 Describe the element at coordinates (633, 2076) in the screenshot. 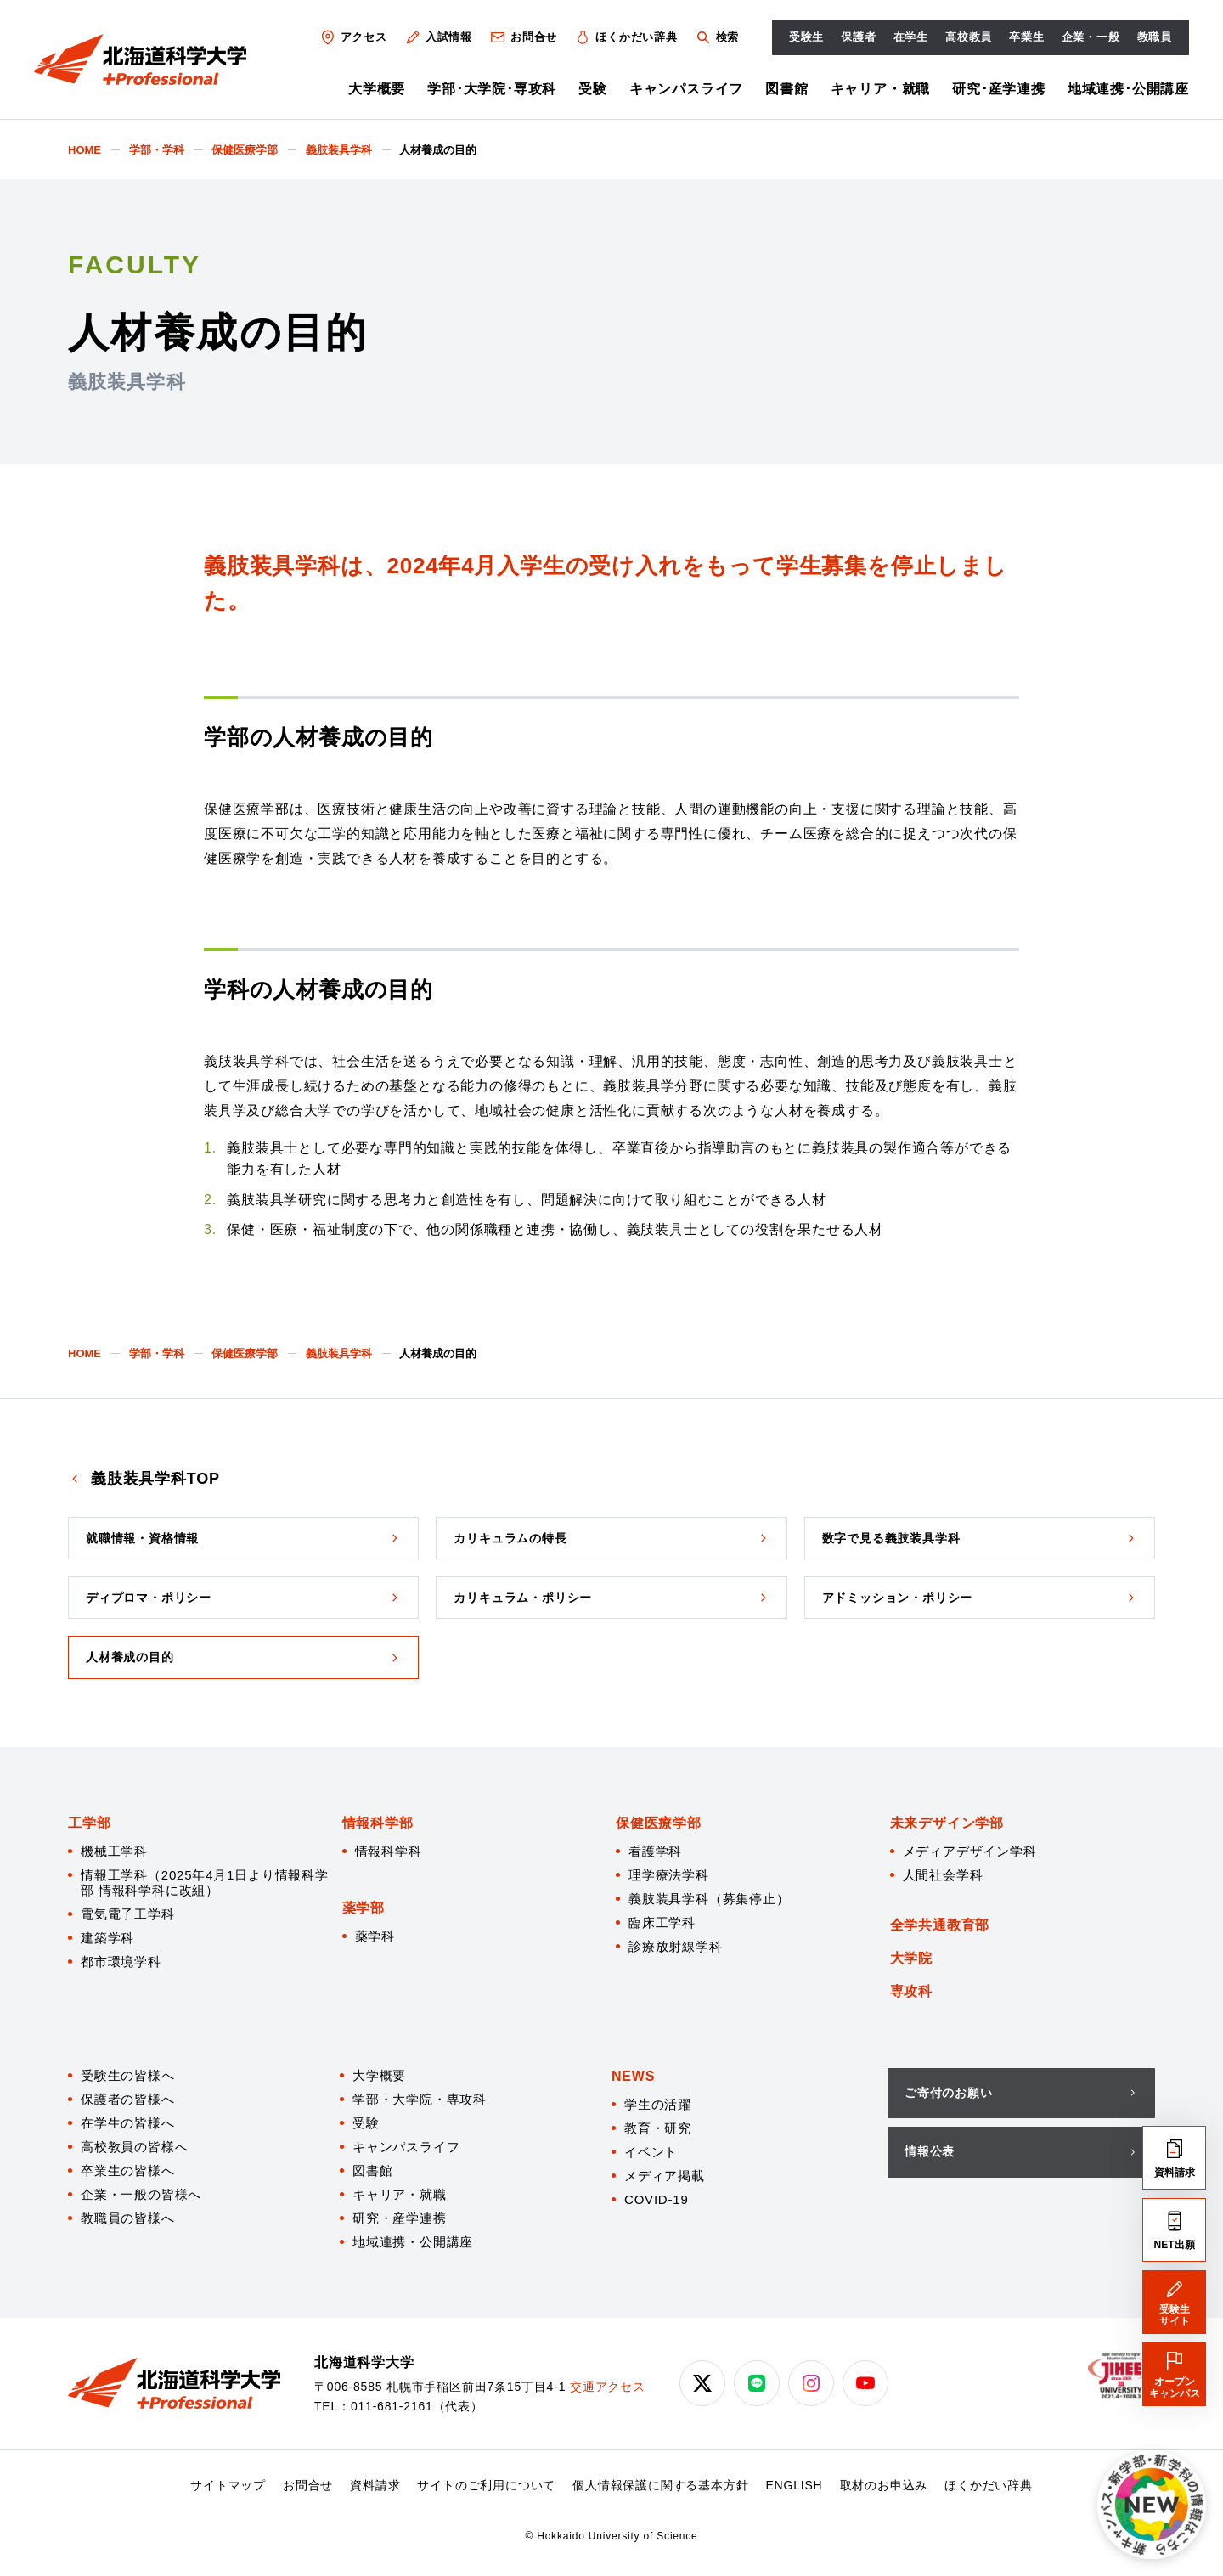

I see `NEWS` at that location.